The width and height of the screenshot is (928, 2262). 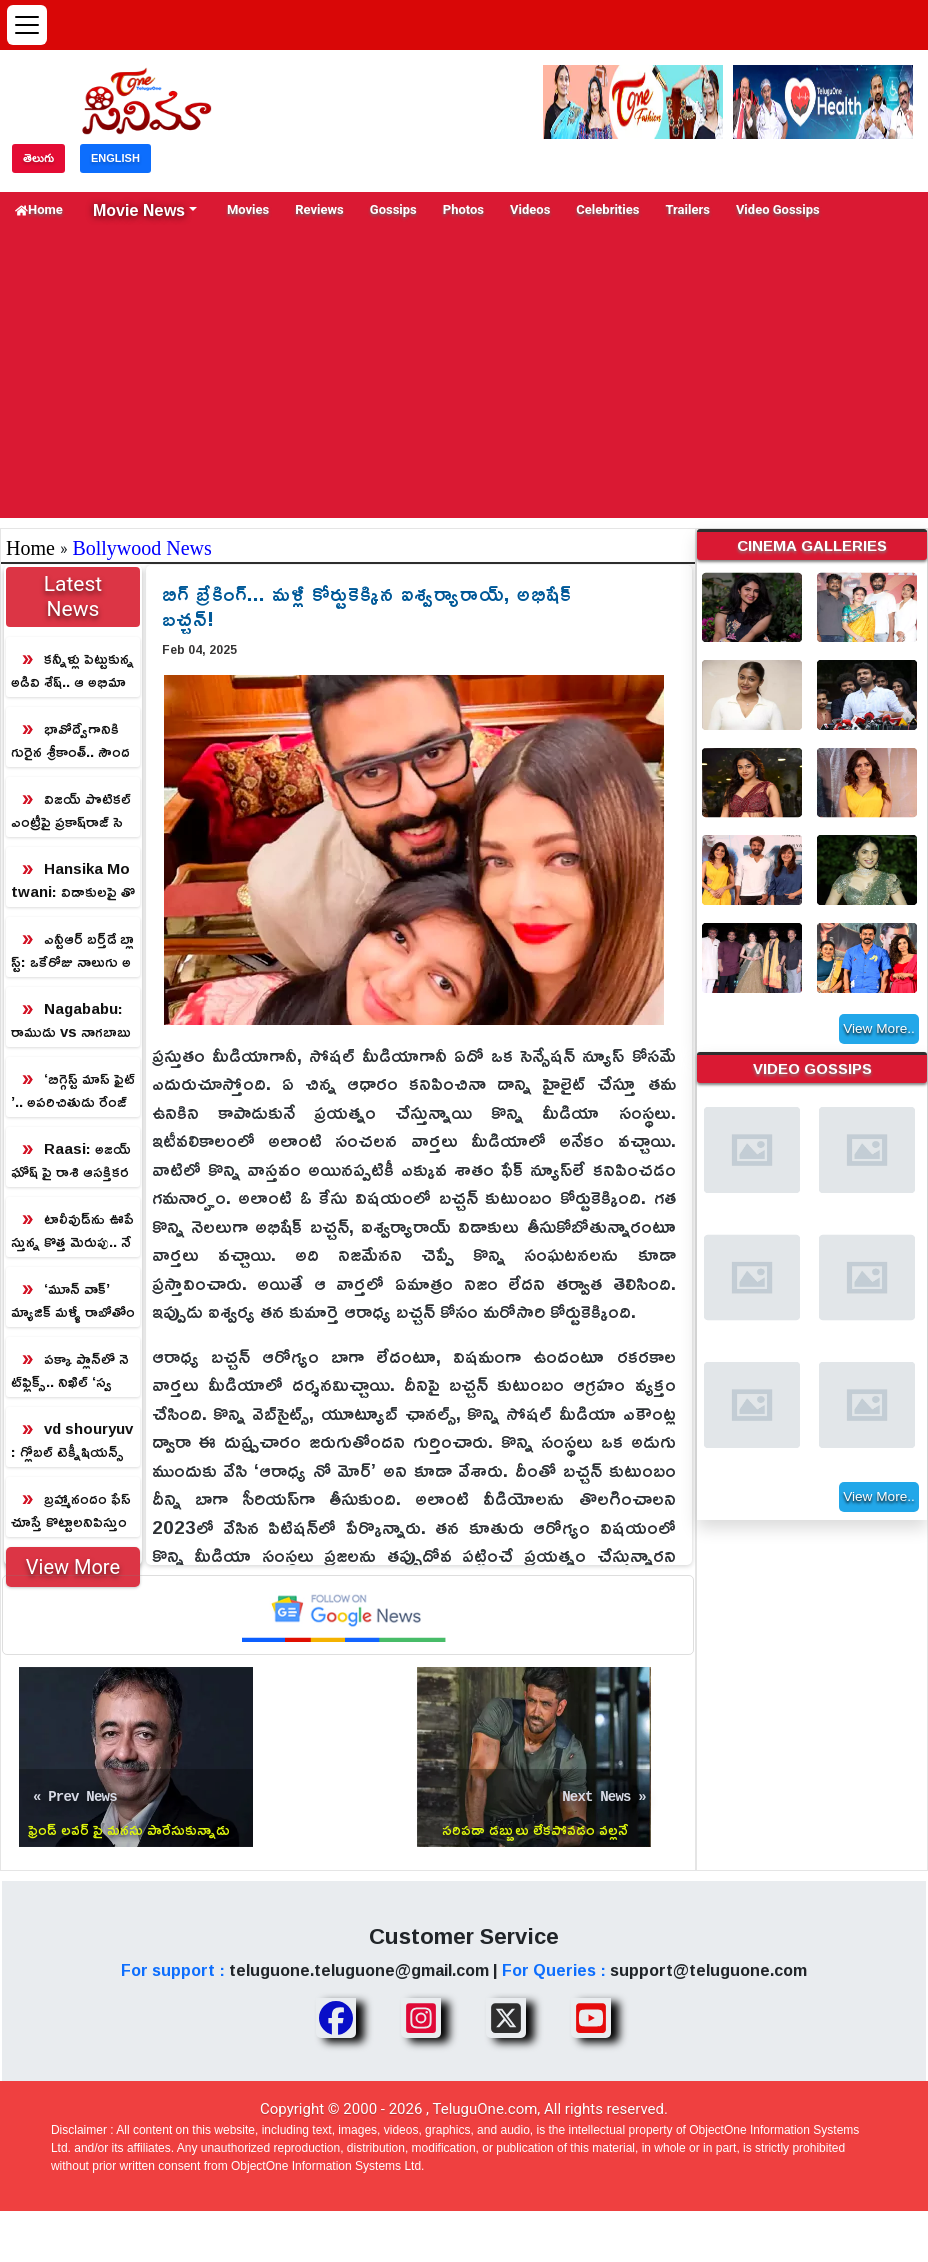 I want to click on Nagababu: రాముడు vs నాగబాబు vs ప్రకాష్ రాజ్.. ప్రకాష్ రాజ్ అస్సలు ఊహించి ఉండడు, so click(x=72, y=1020).